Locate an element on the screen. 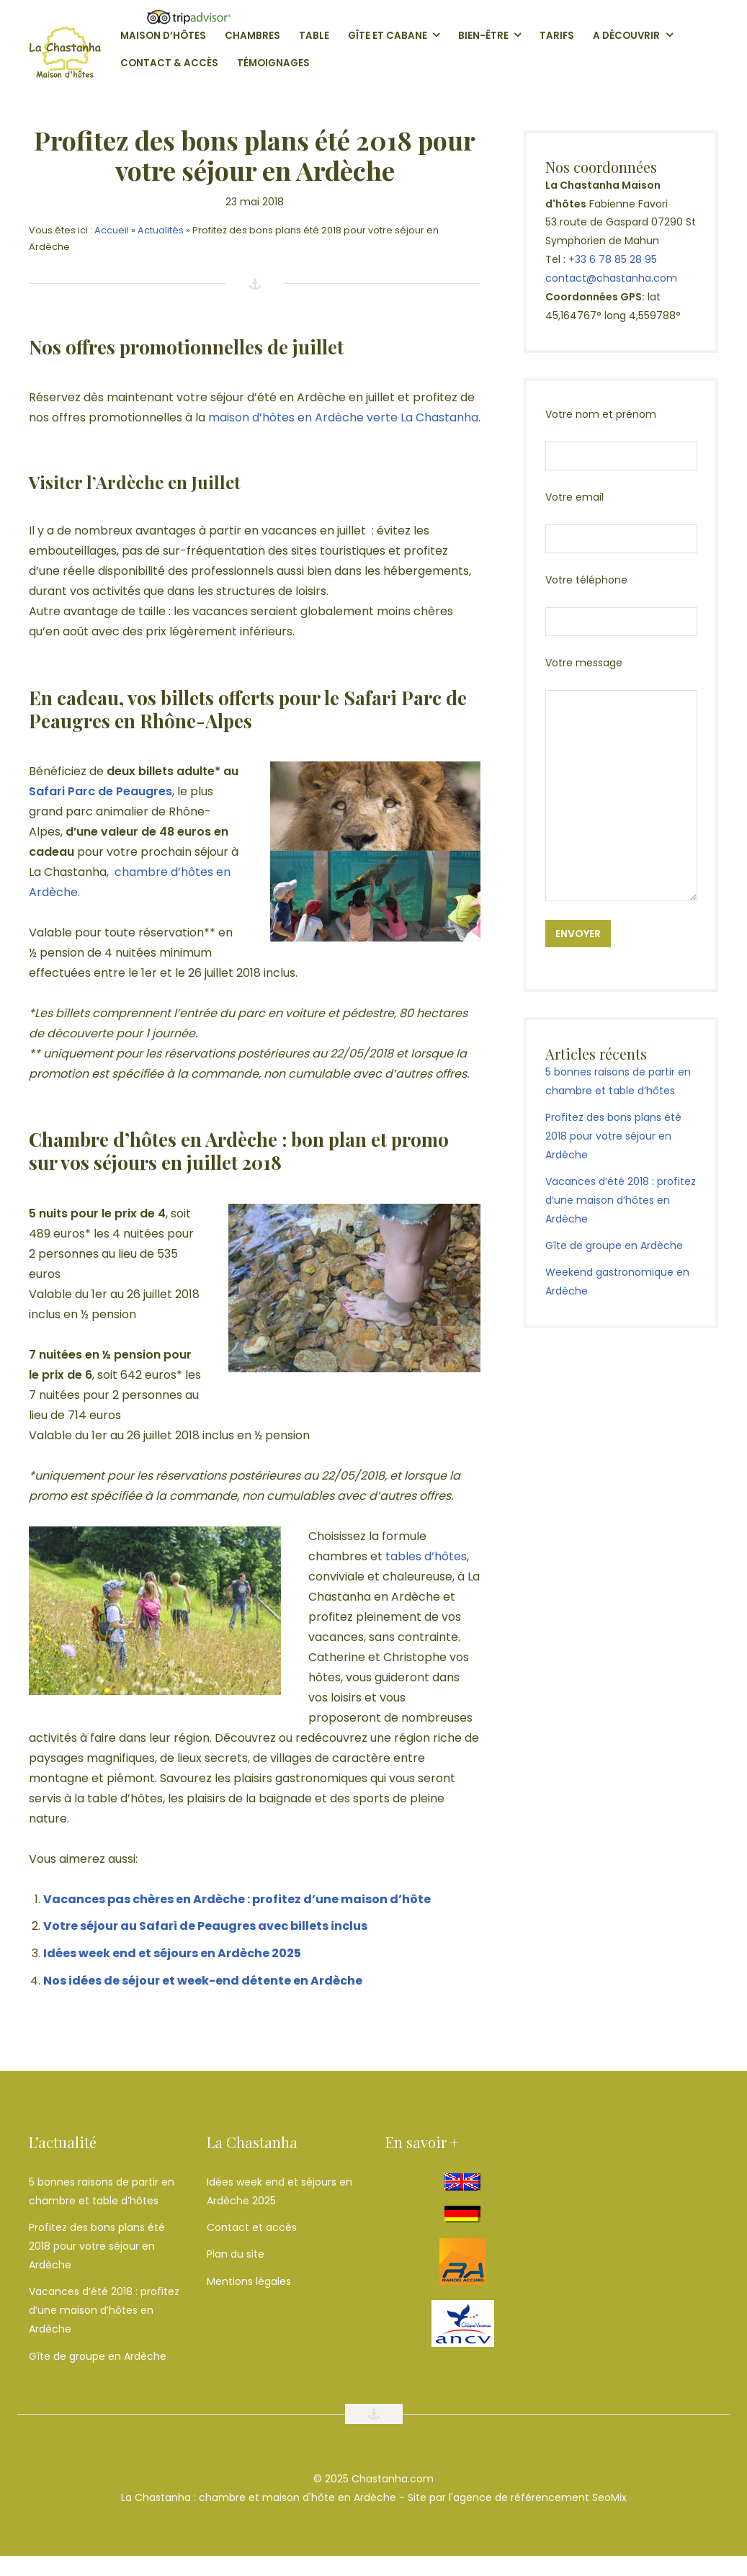  Actualités is located at coordinates (161, 230).